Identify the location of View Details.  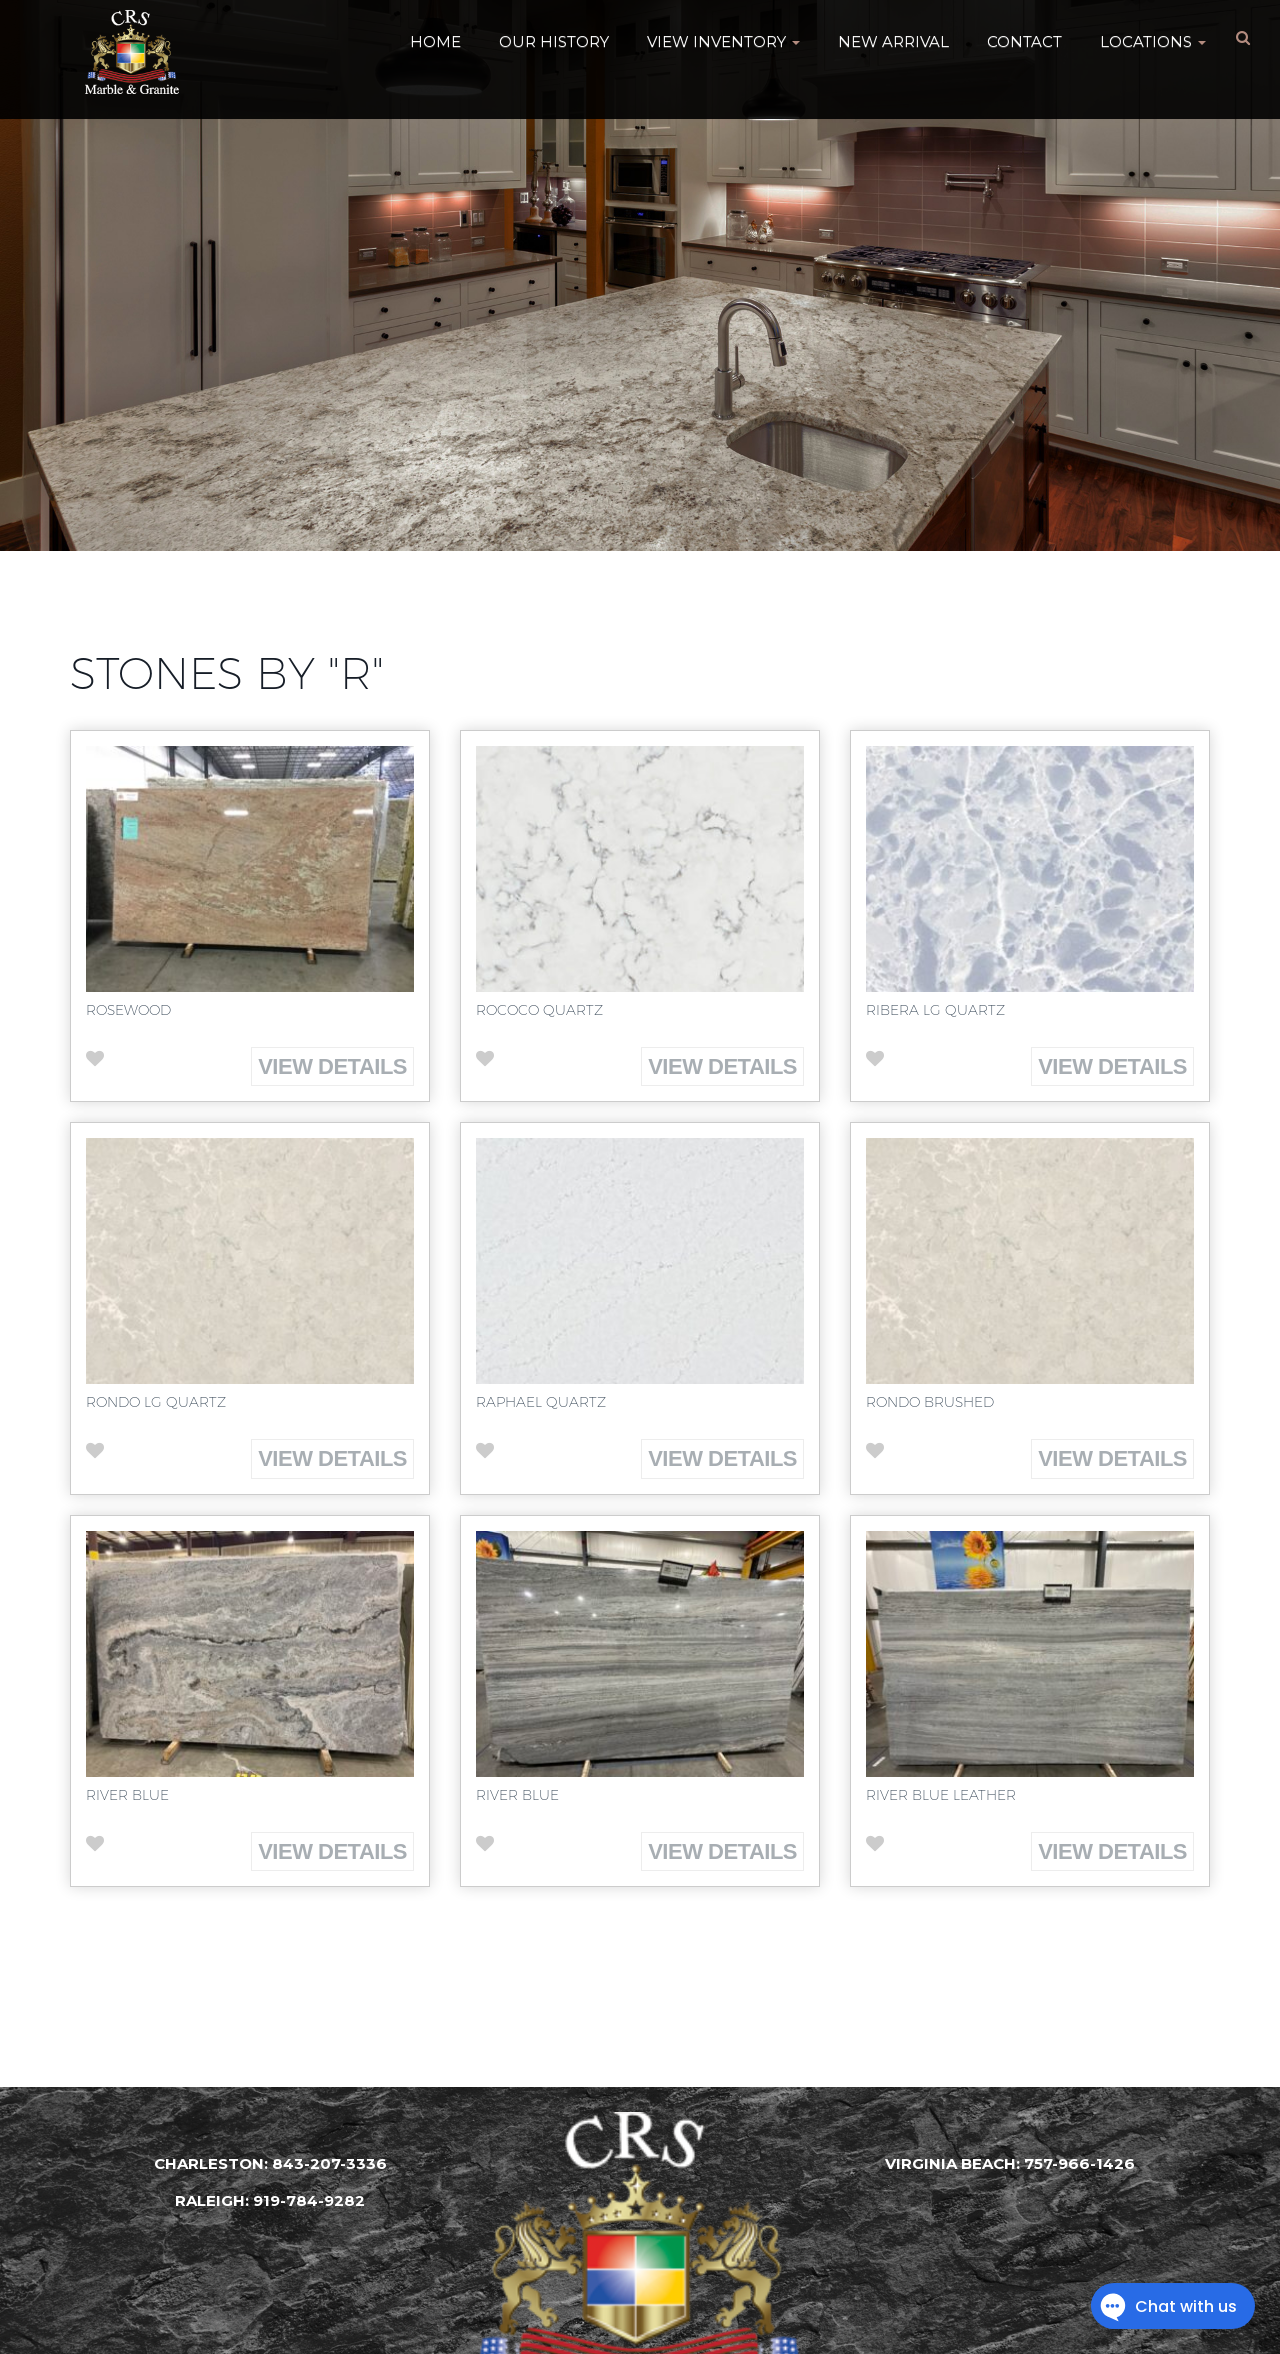
(332, 1066).